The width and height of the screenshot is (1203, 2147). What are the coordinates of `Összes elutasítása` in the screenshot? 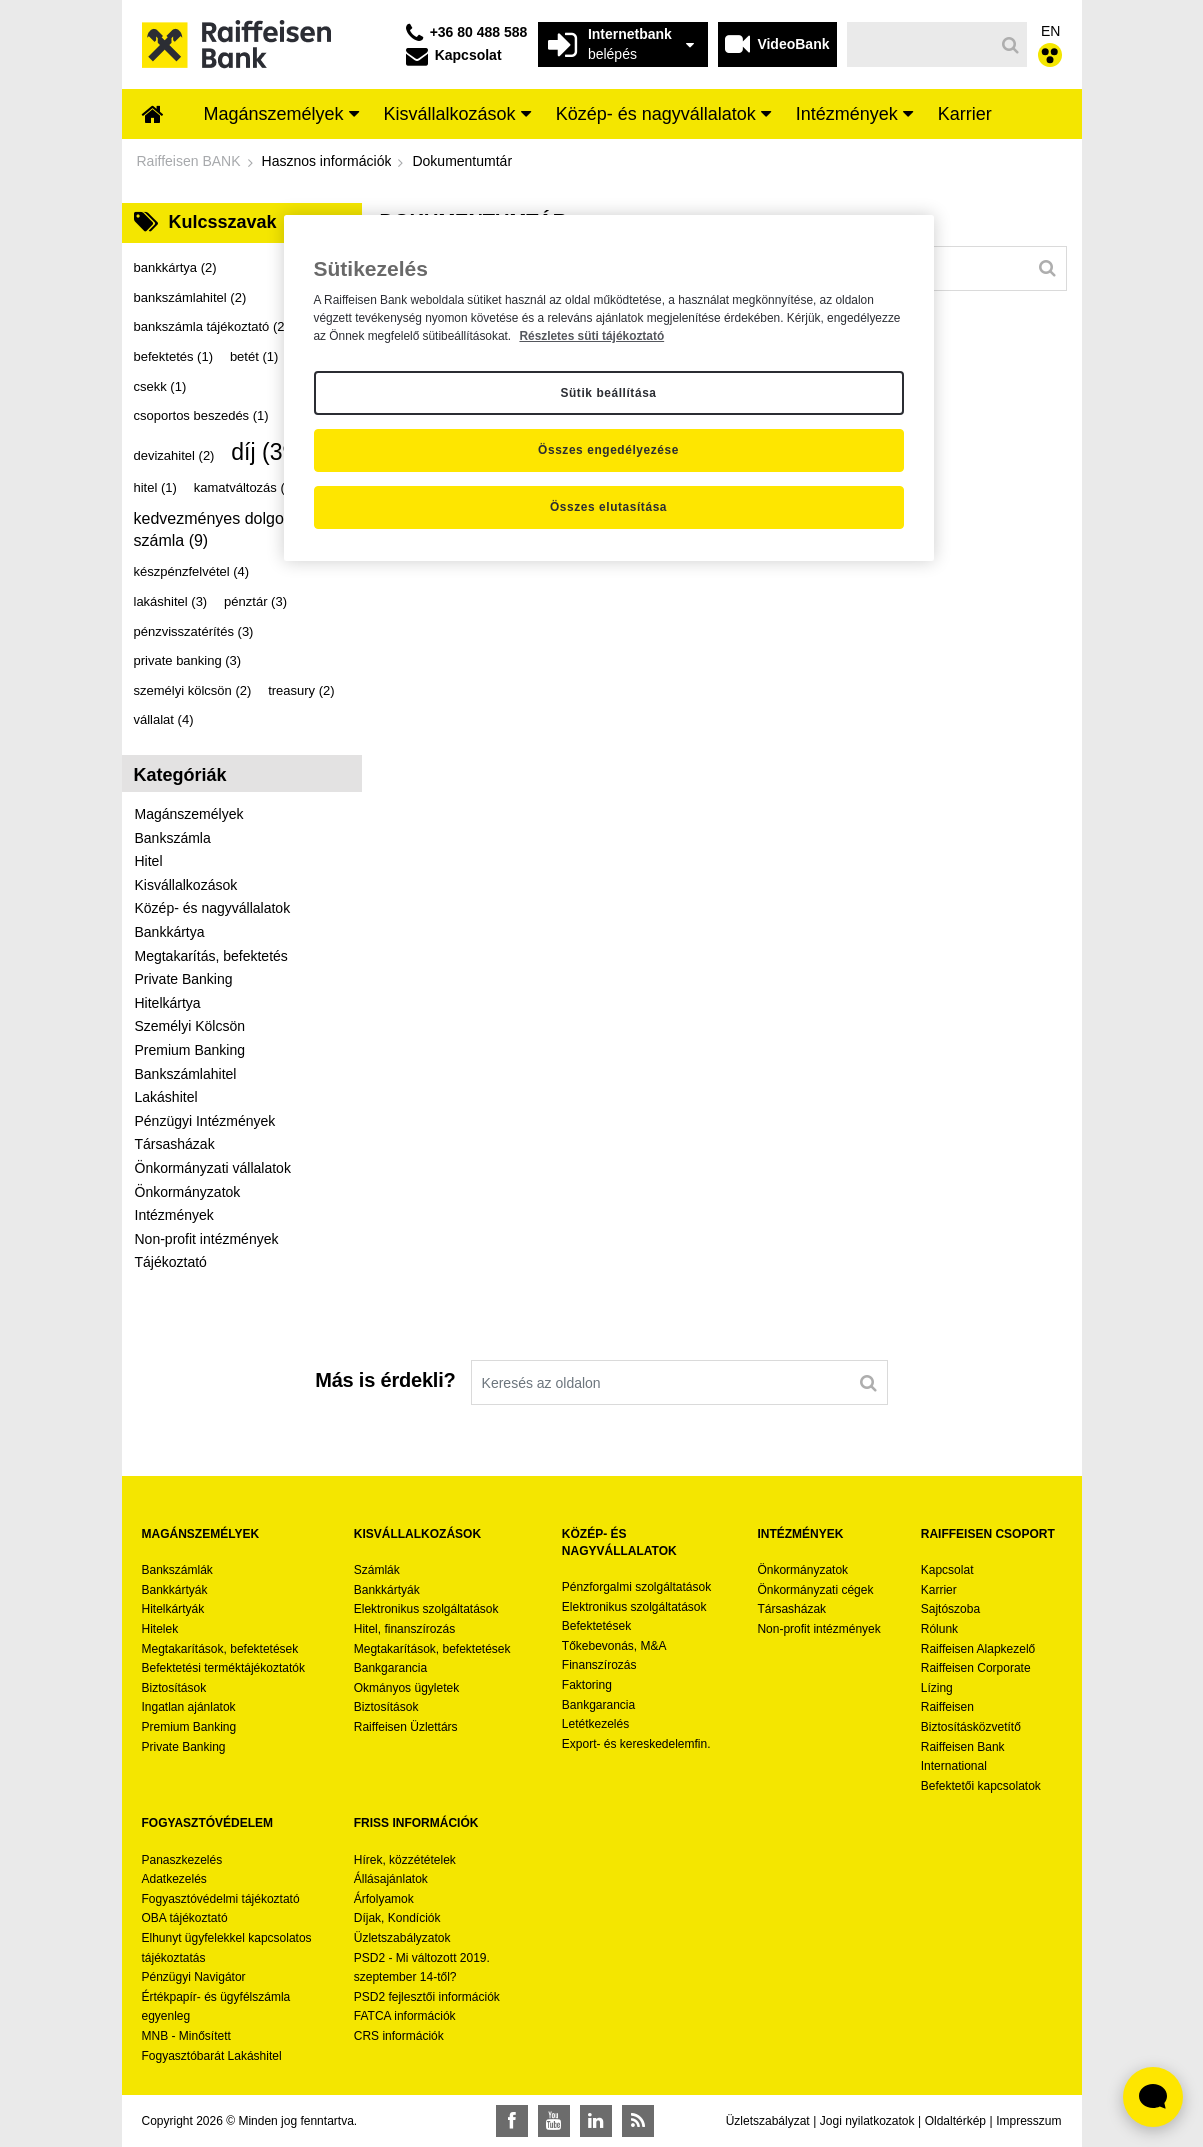 It's located at (608, 507).